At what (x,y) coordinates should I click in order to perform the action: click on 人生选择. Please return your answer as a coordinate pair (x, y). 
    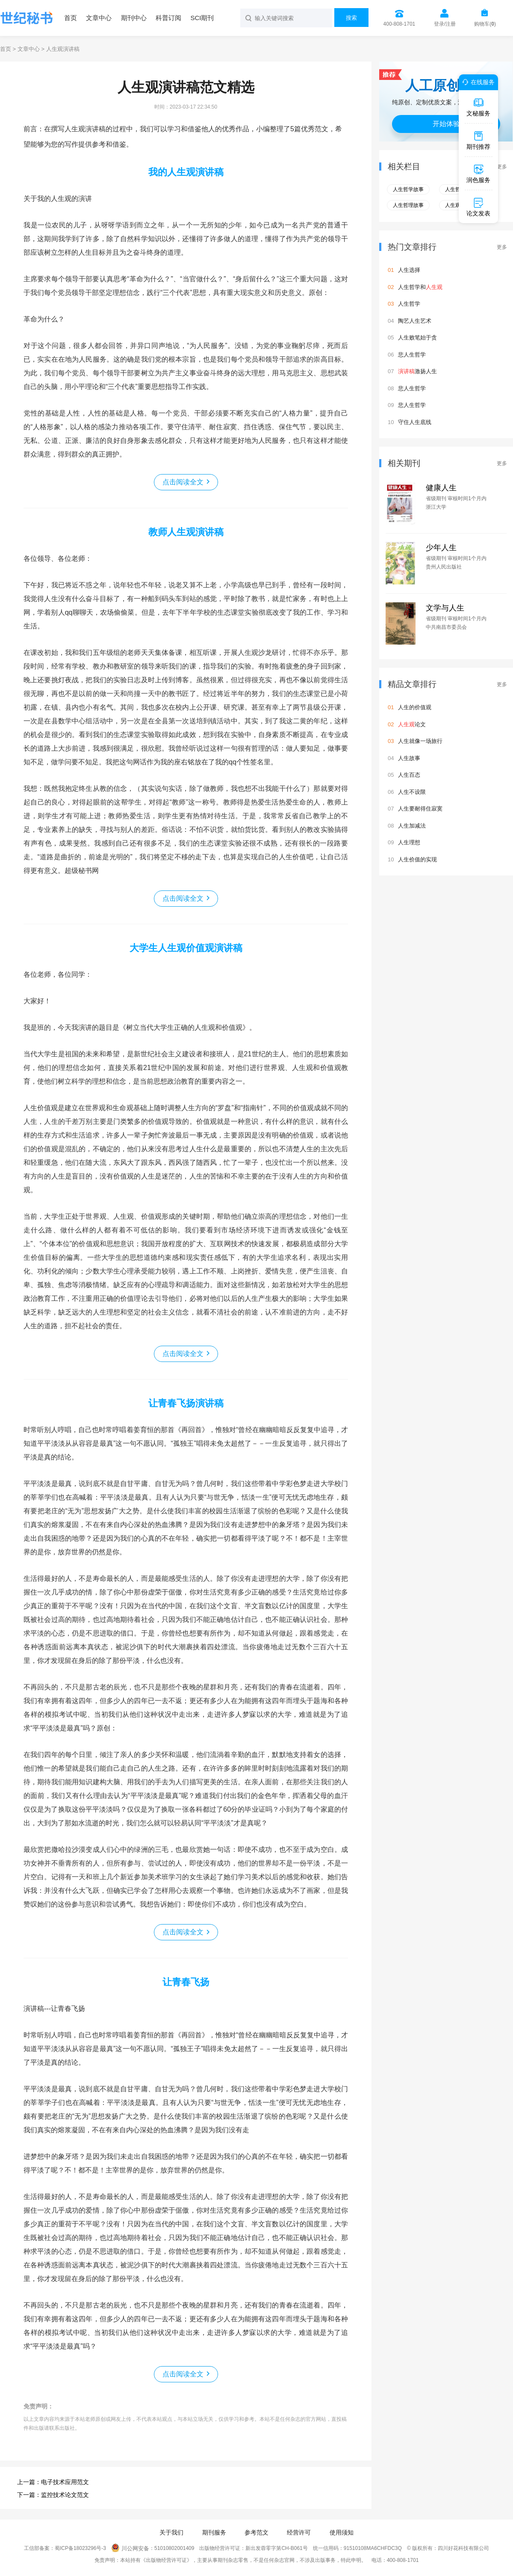
    Looking at the image, I should click on (409, 270).